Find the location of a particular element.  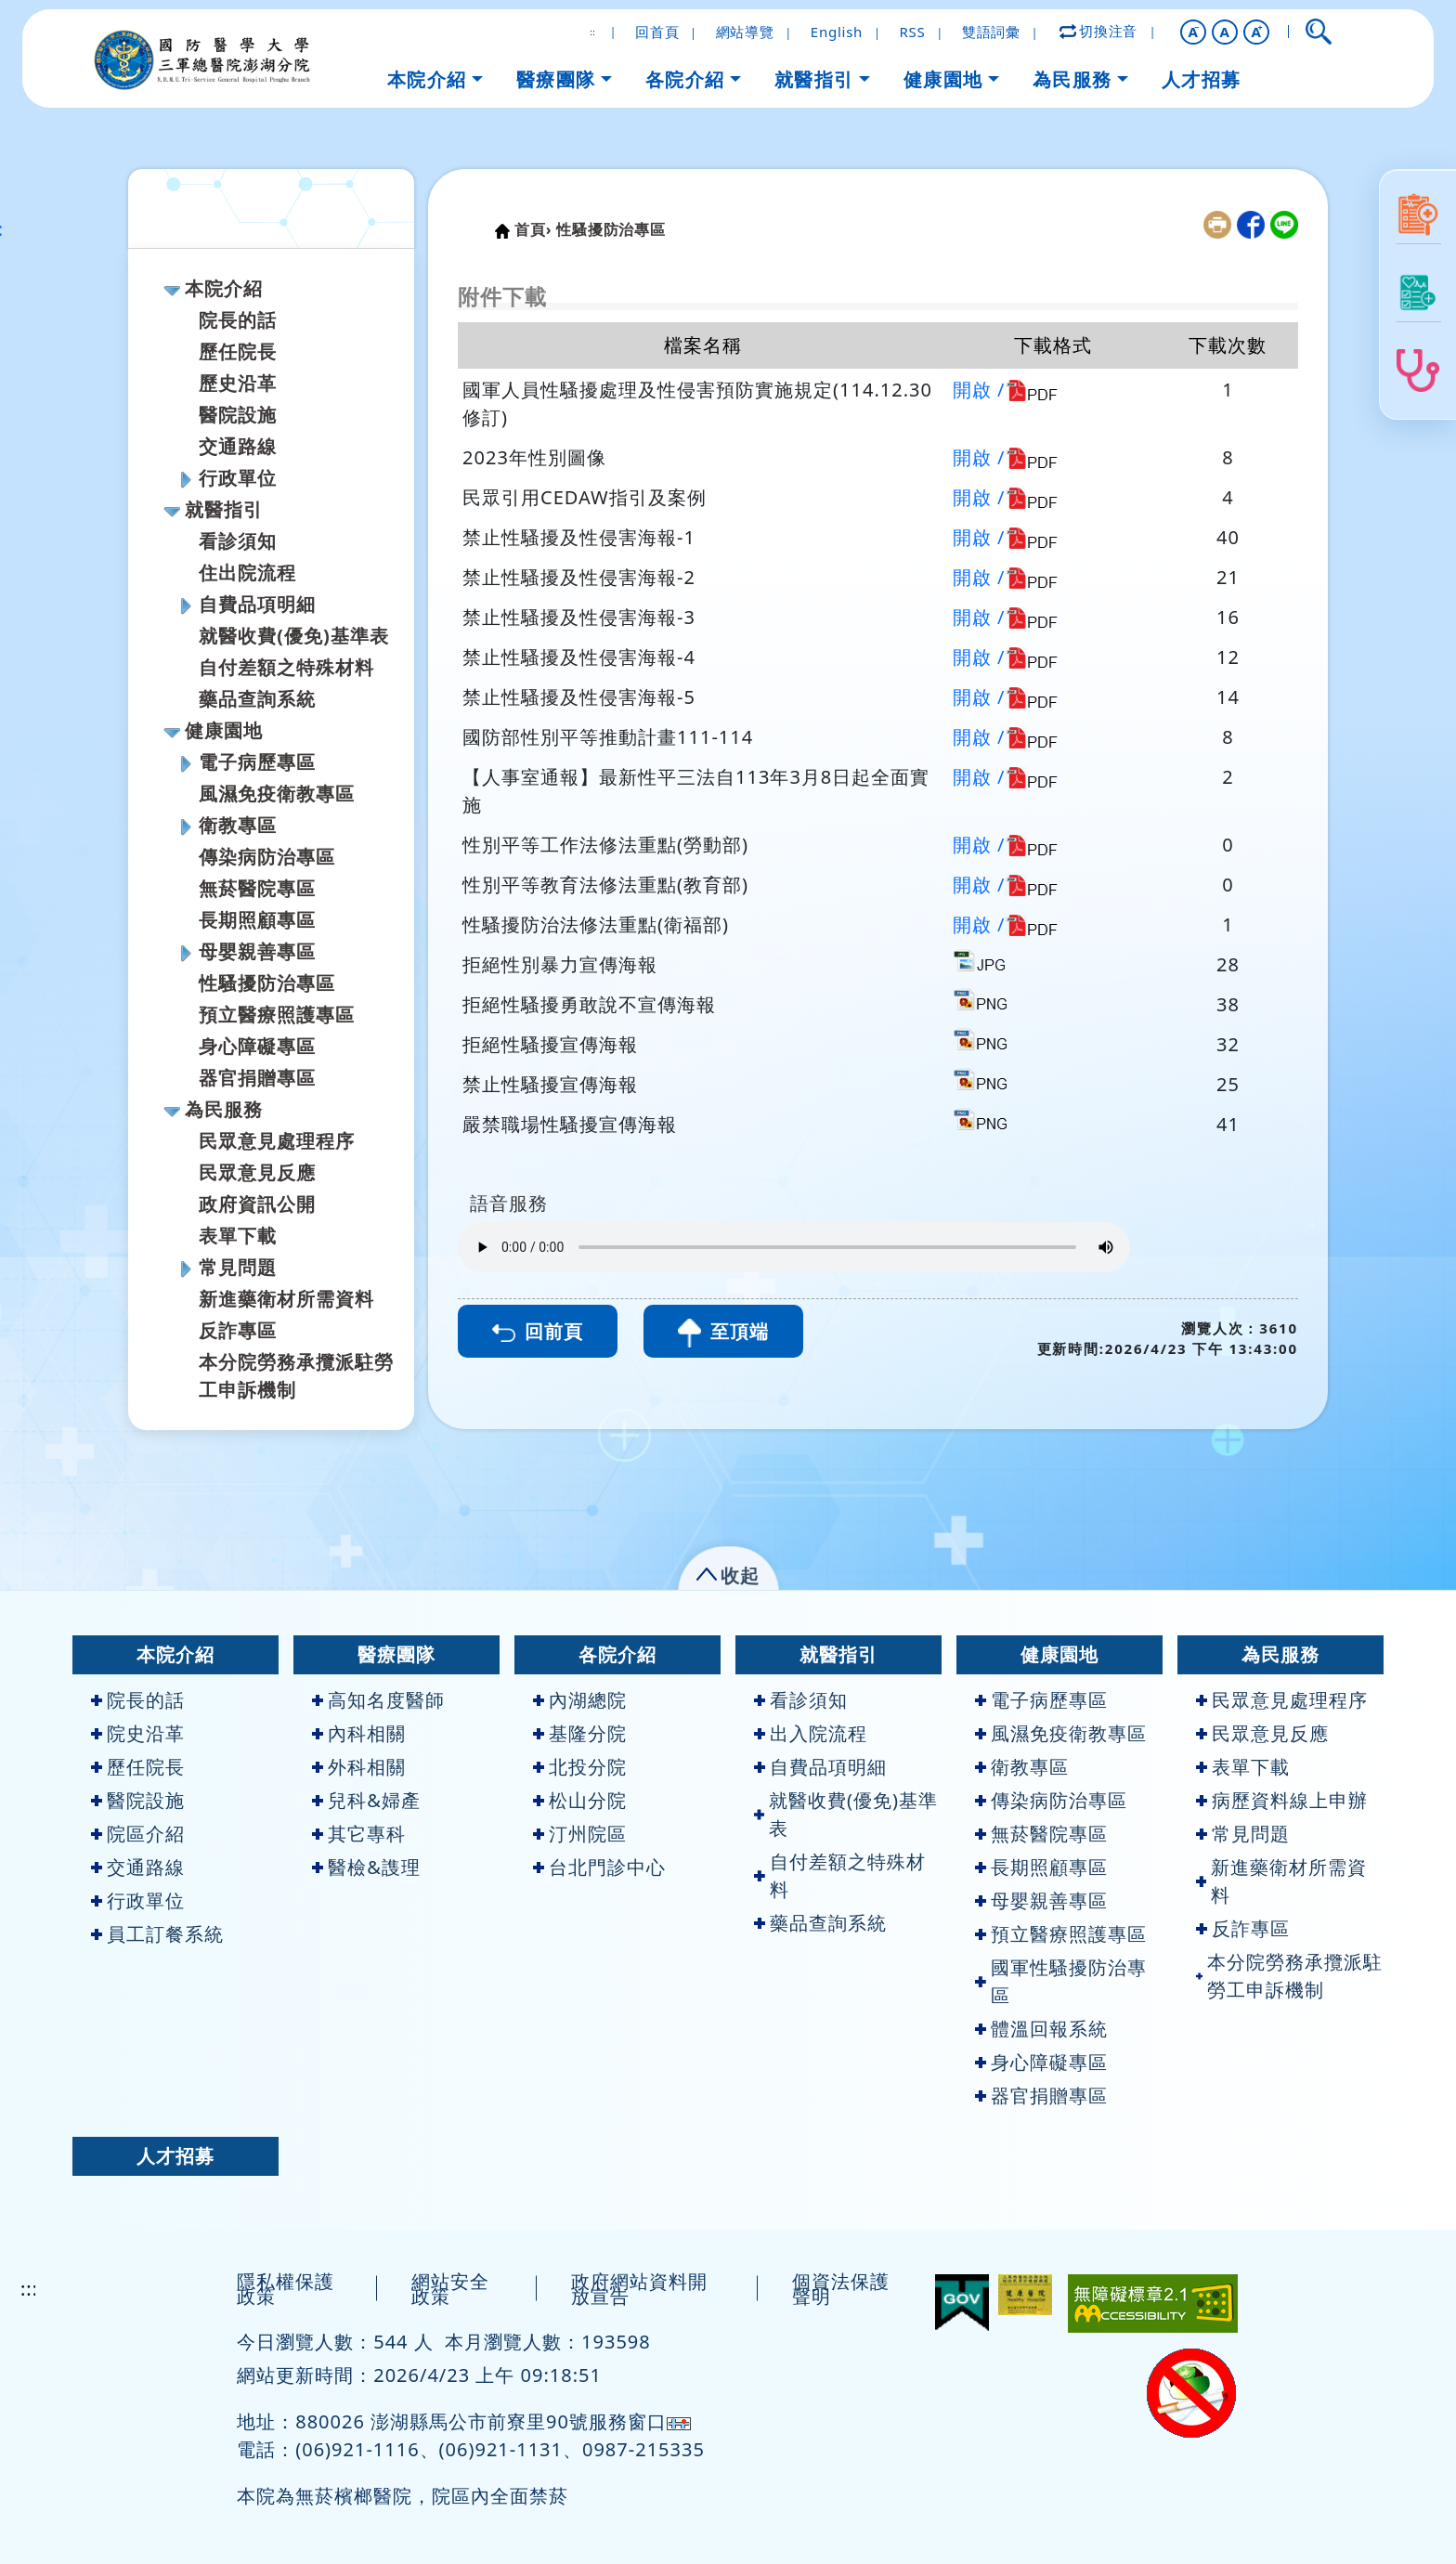

台北門診中心 is located at coordinates (599, 1867).